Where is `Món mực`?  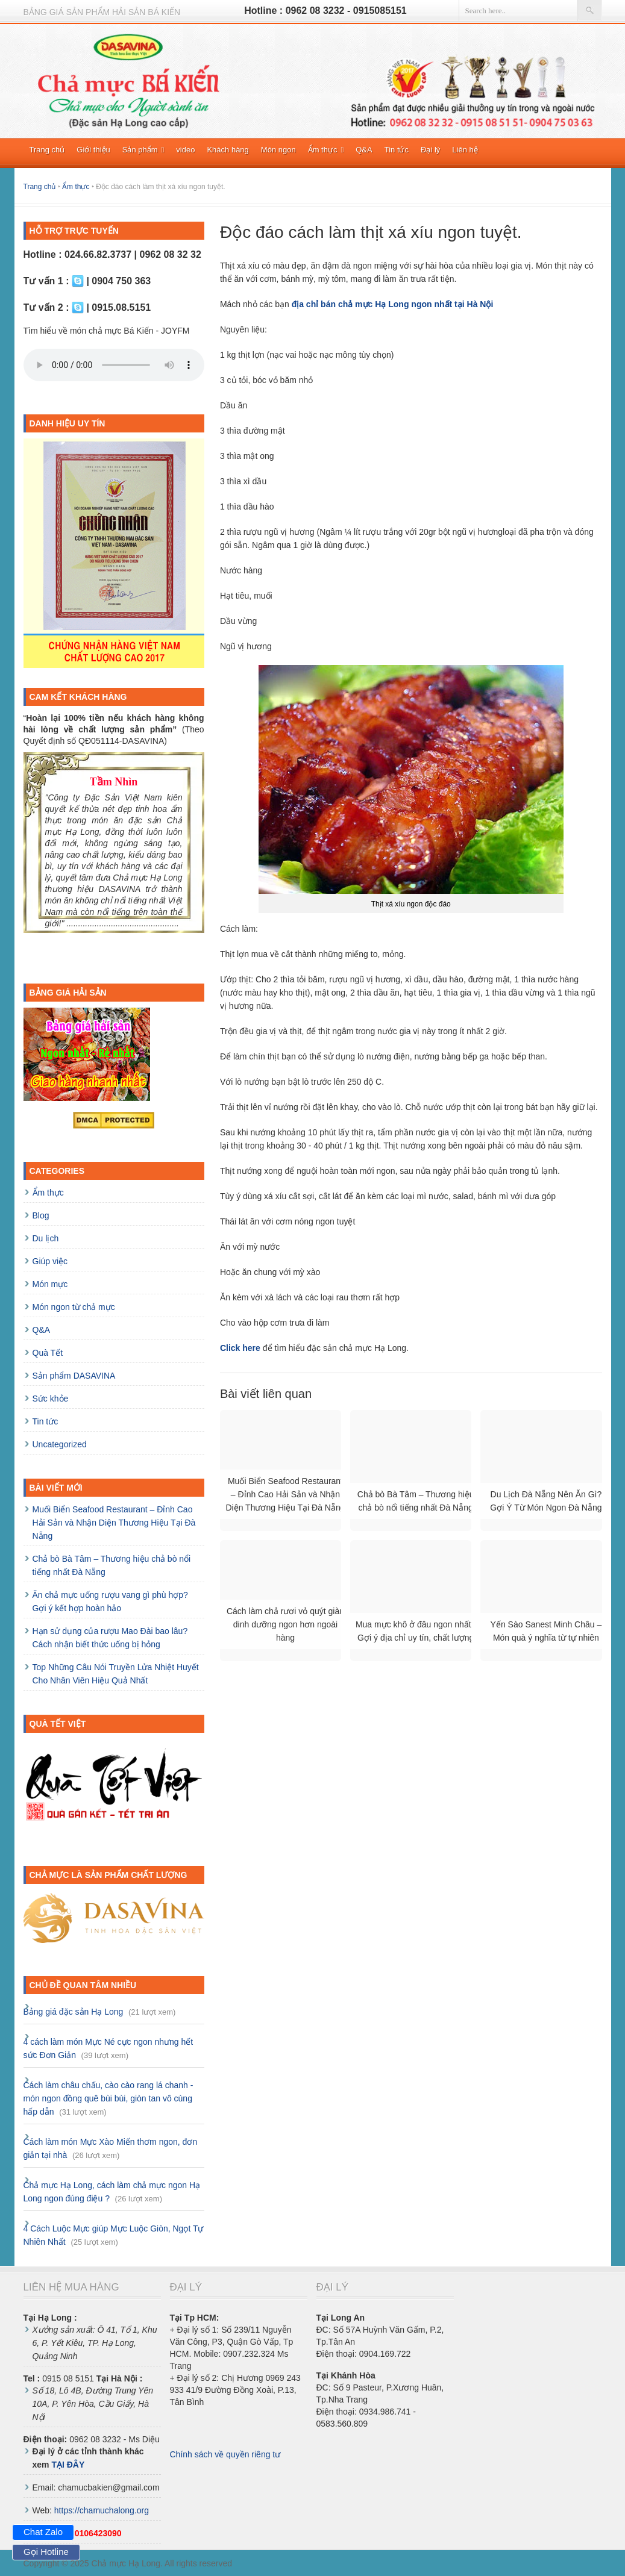
Món mực is located at coordinates (50, 1284).